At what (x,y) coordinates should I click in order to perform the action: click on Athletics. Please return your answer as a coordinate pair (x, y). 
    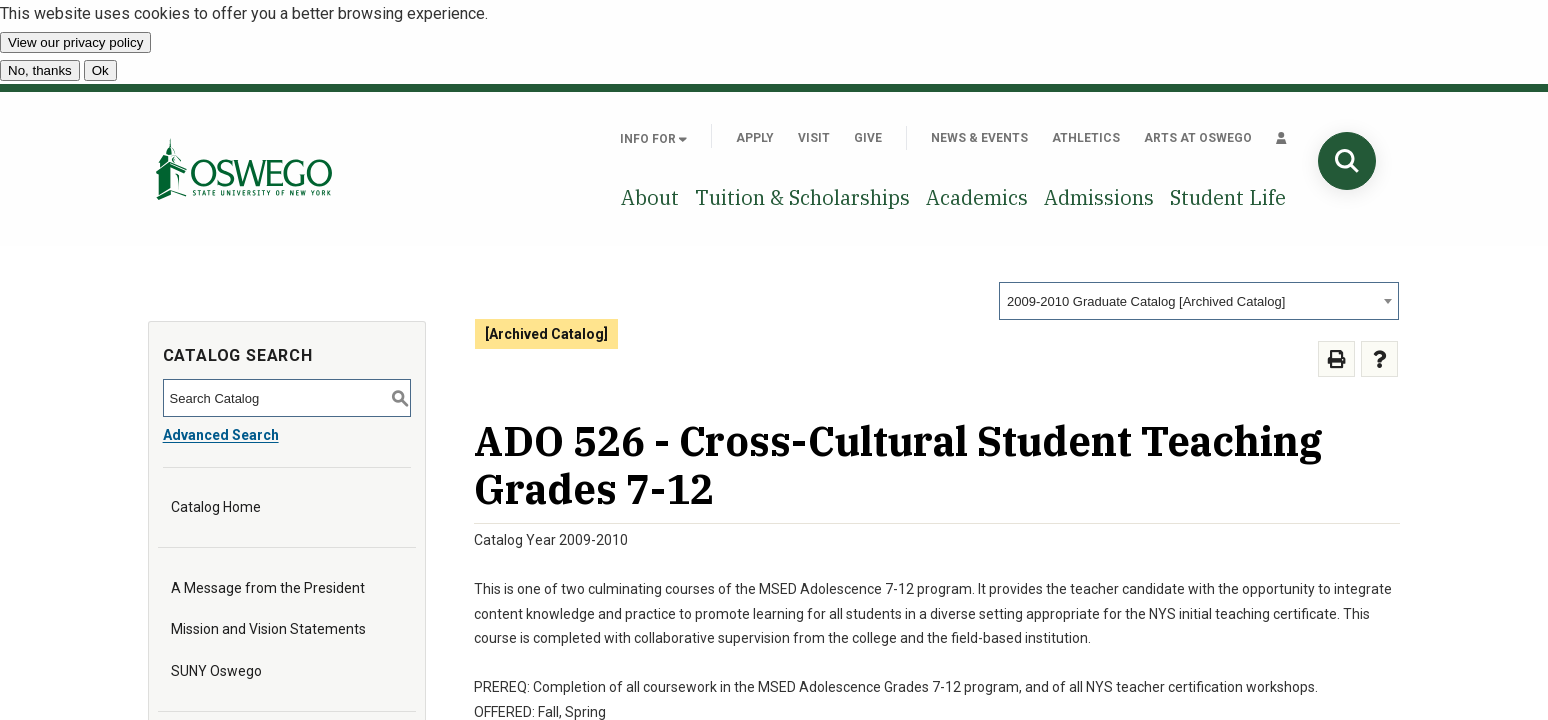
    Looking at the image, I should click on (1086, 138).